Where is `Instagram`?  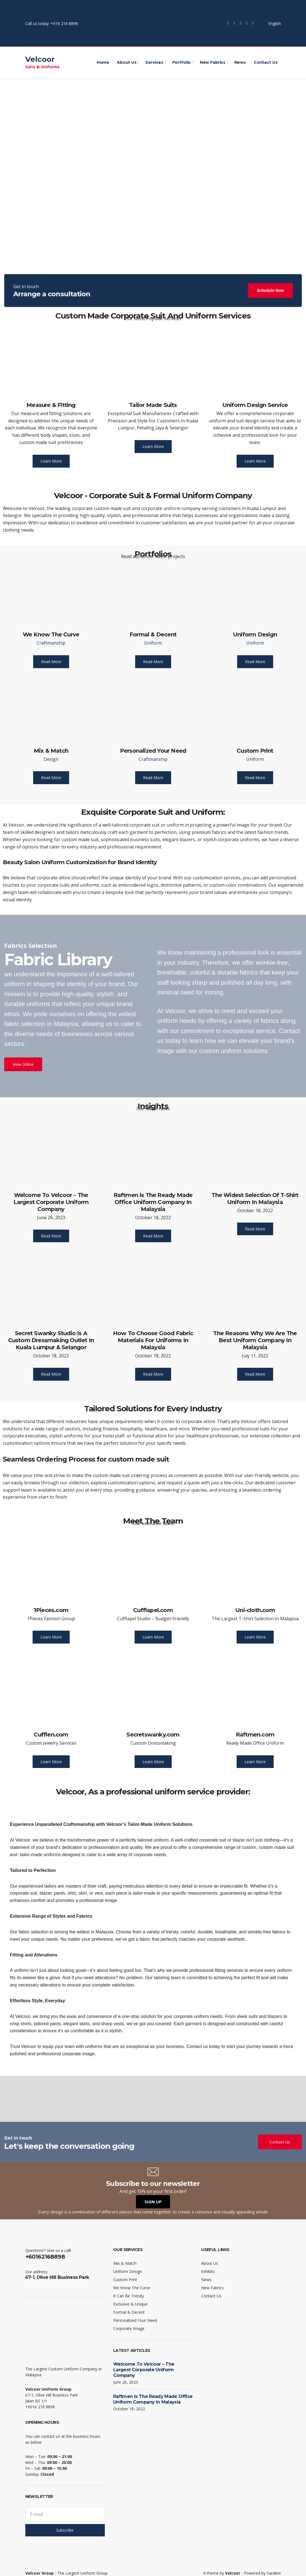 Instagram is located at coordinates (241, 23).